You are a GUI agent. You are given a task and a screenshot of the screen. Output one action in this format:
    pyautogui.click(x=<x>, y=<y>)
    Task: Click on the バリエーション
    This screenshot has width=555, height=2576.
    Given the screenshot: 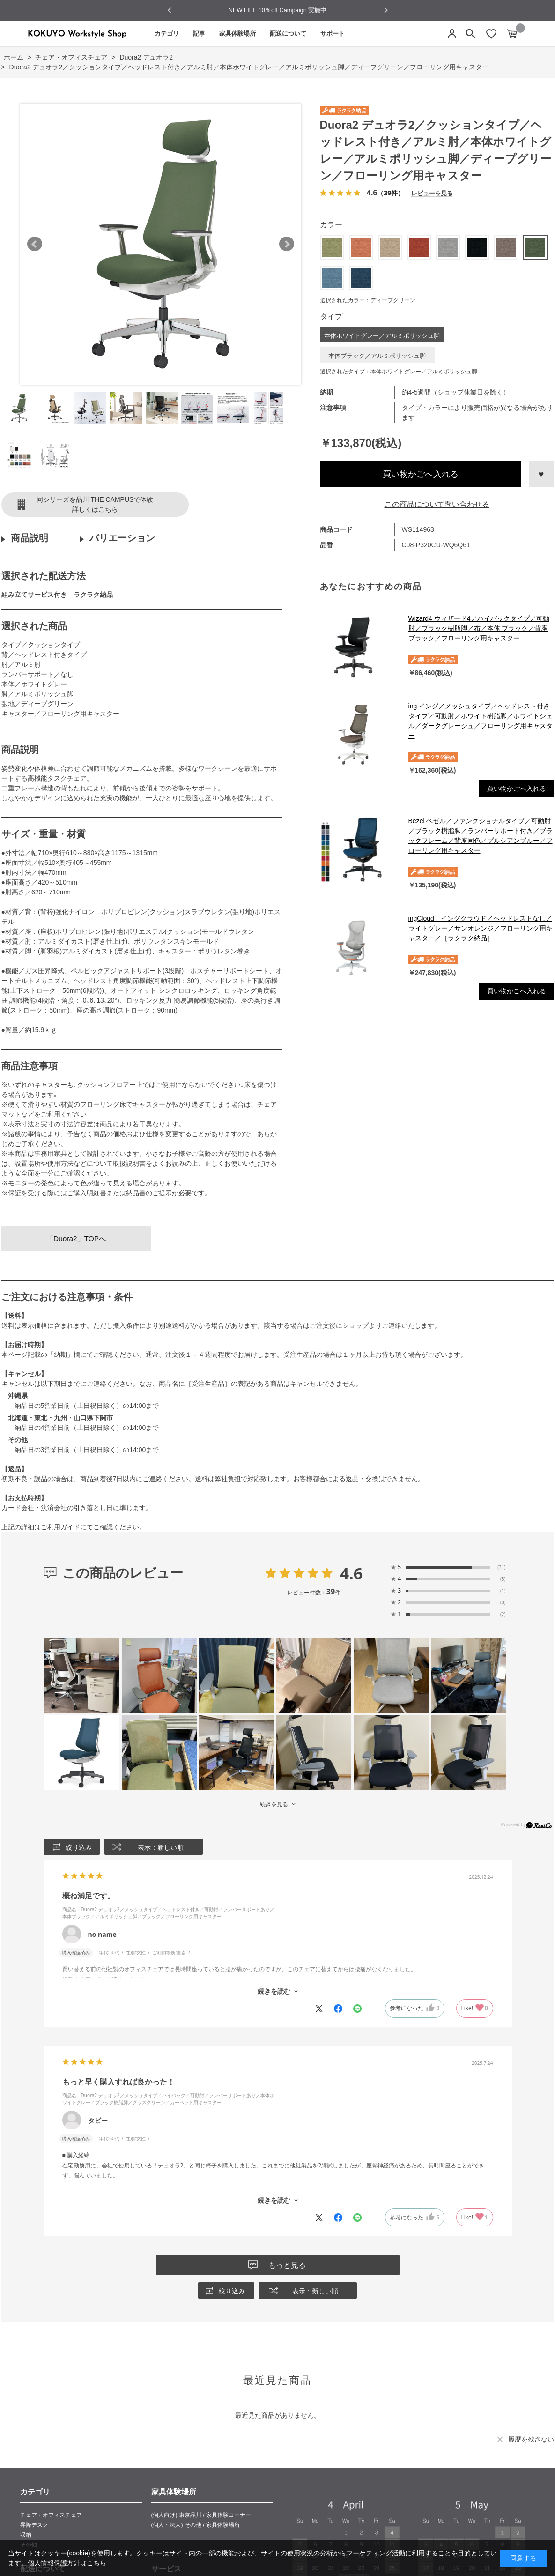 What is the action you would take?
    pyautogui.click(x=122, y=538)
    